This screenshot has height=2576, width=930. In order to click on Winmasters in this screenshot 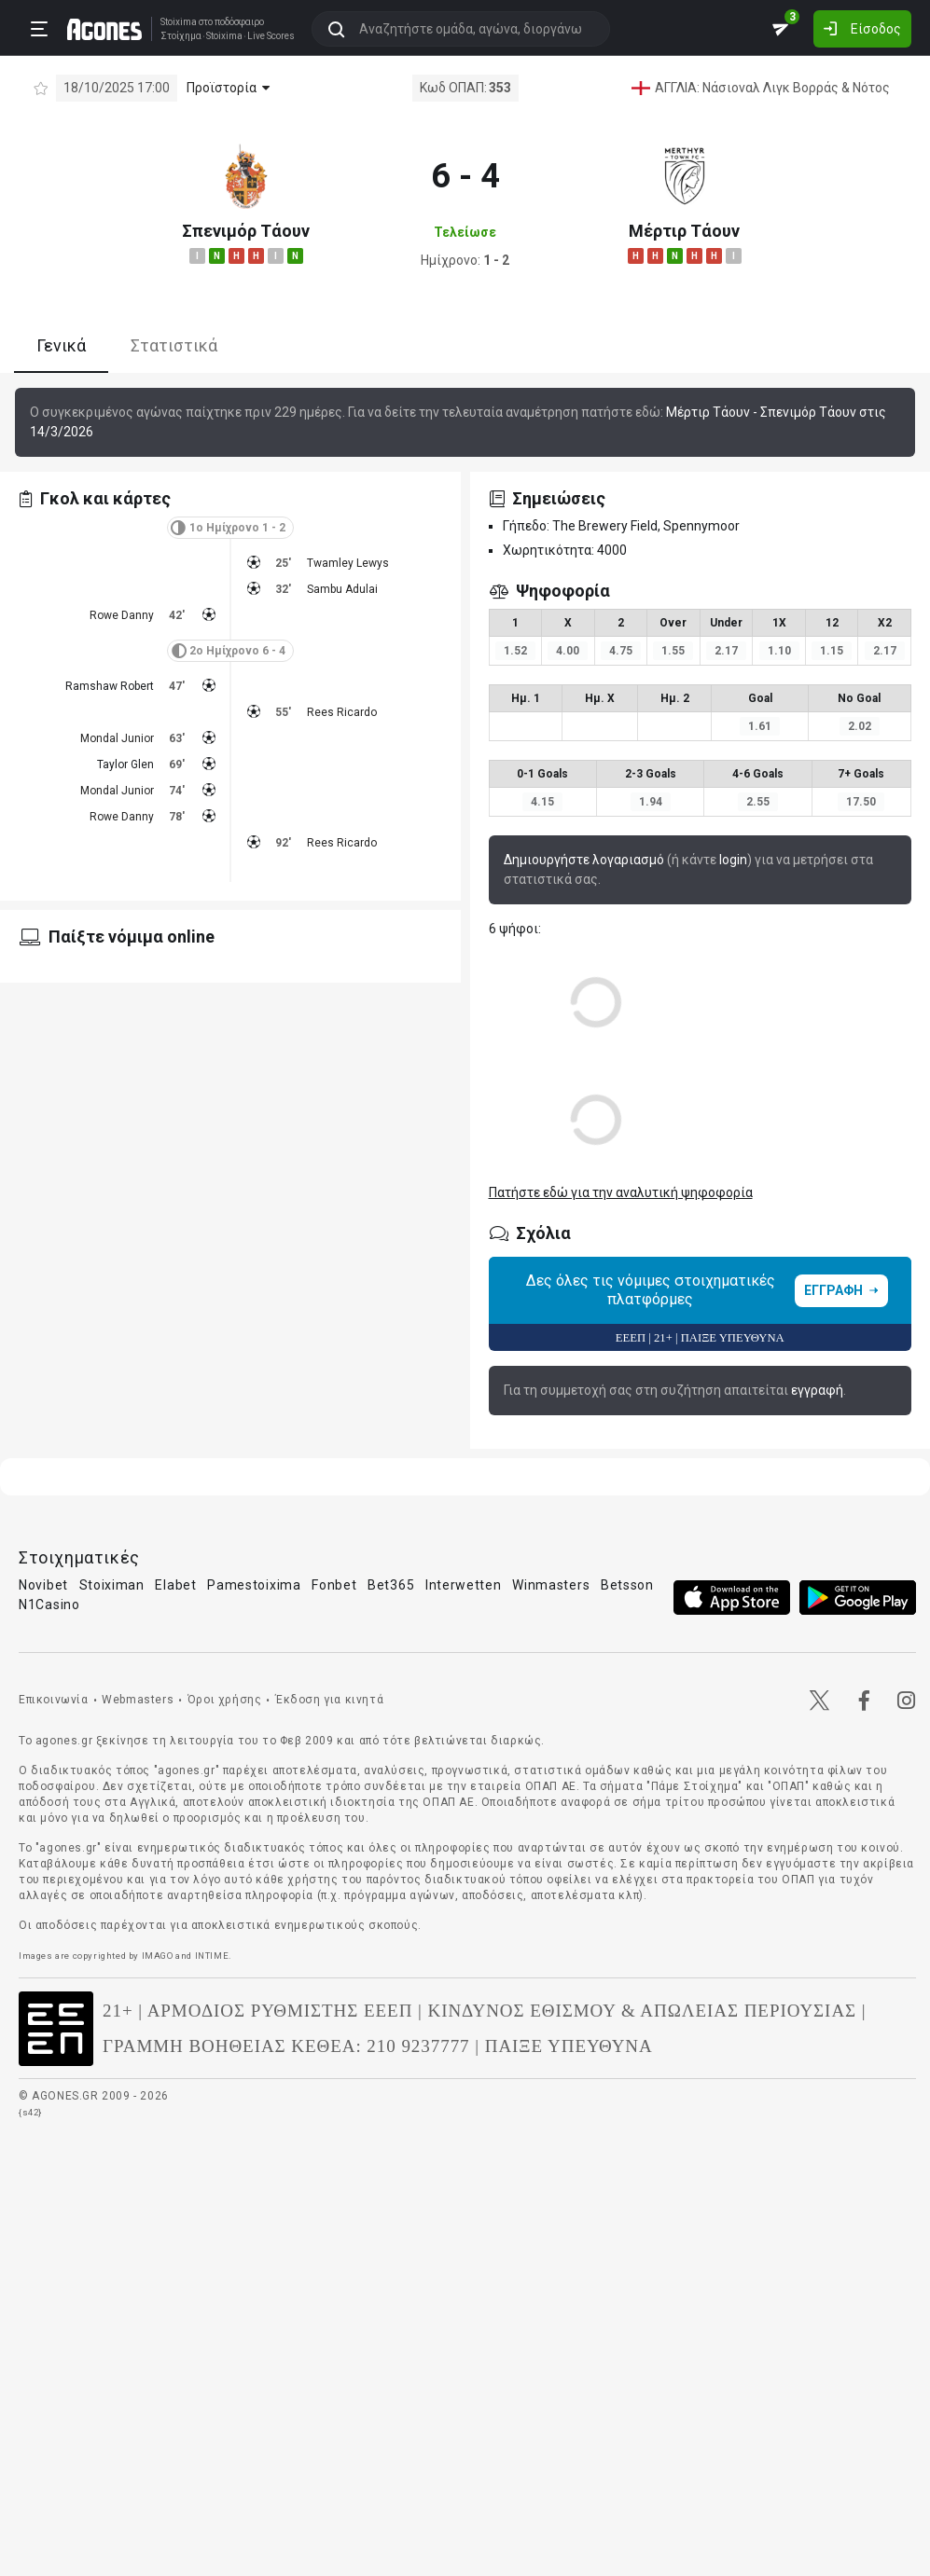, I will do `click(551, 1584)`.